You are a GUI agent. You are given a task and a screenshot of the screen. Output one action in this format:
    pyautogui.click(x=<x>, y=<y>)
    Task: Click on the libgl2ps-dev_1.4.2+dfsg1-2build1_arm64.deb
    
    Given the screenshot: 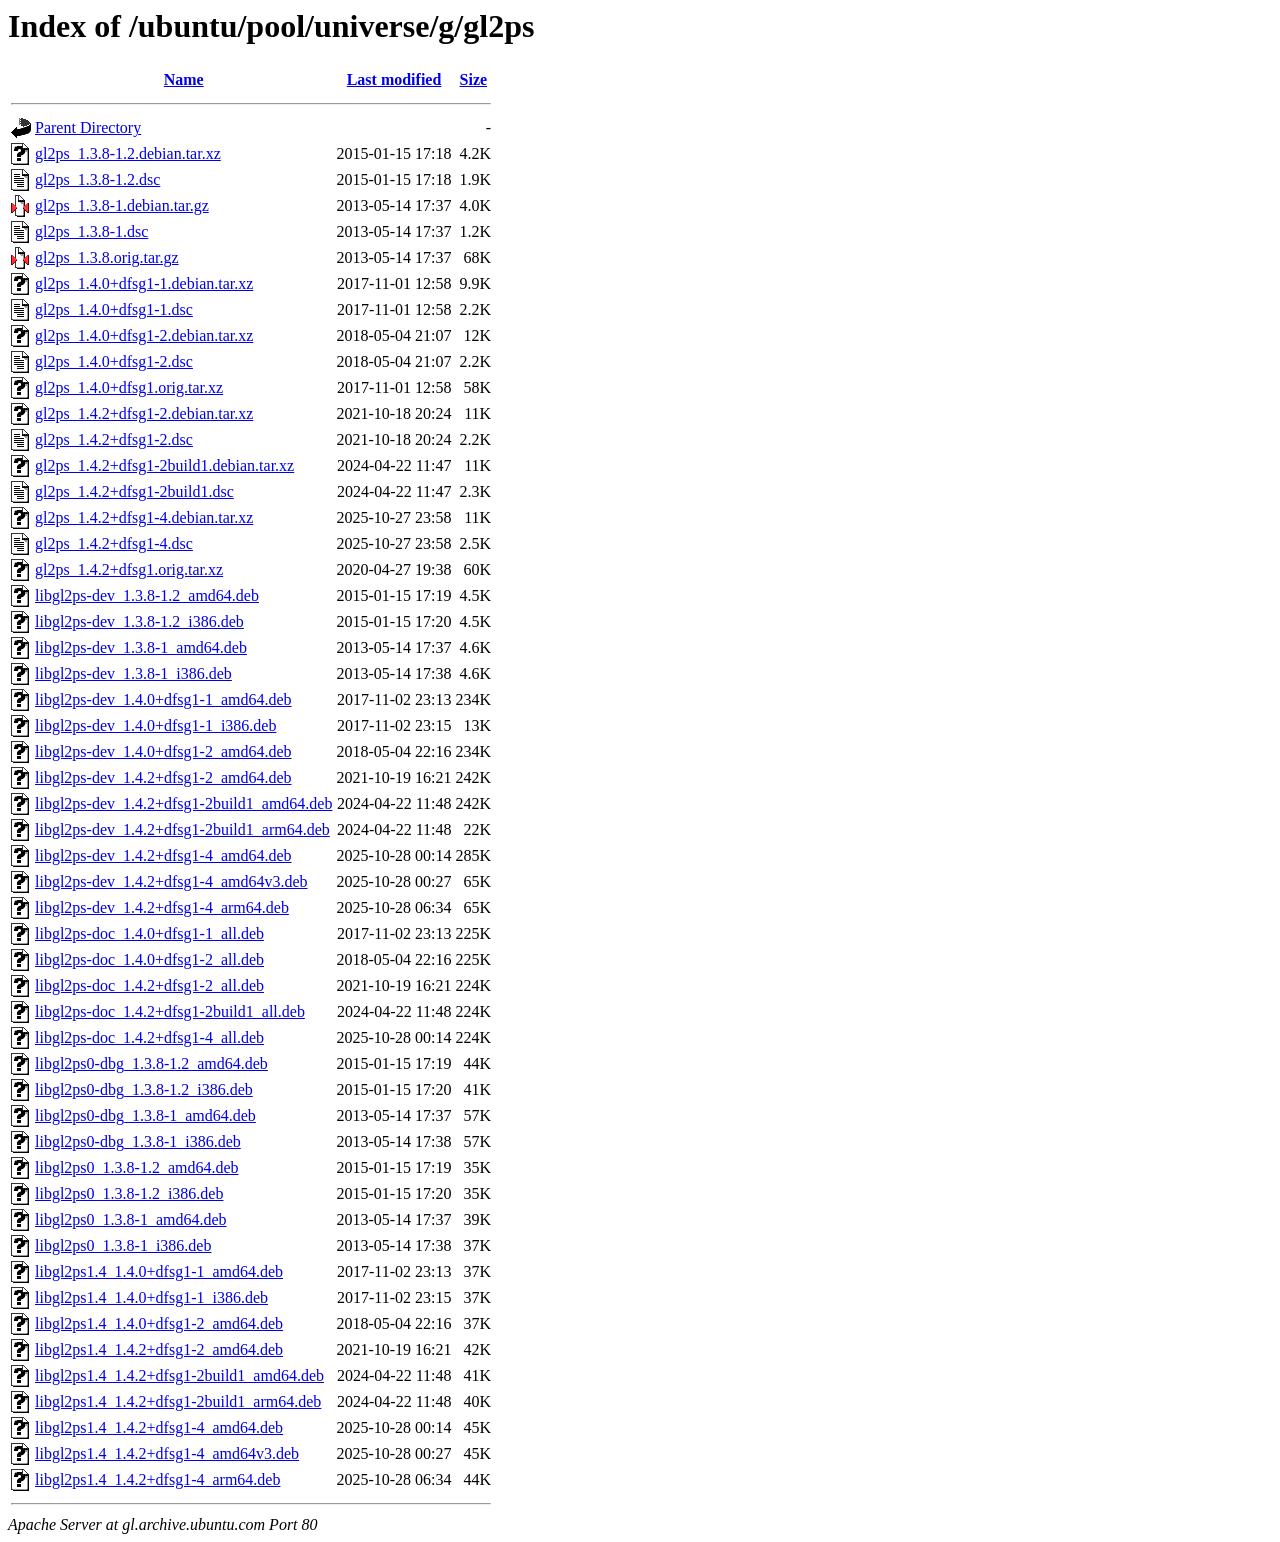 What is the action you would take?
    pyautogui.click(x=182, y=829)
    